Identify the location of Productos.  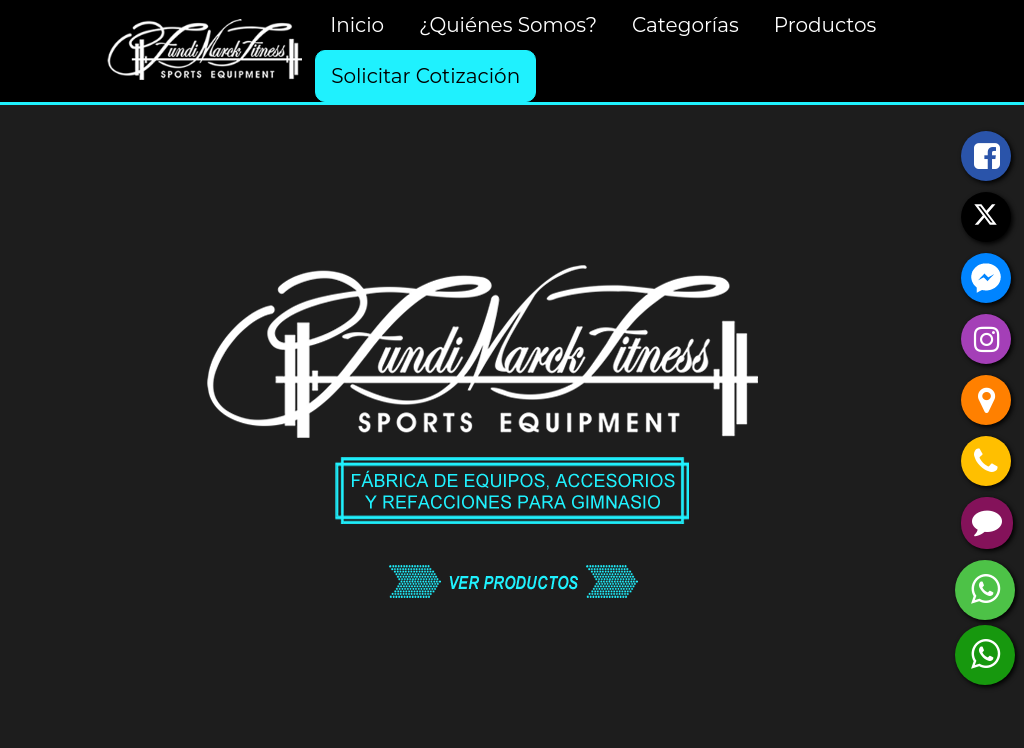
(825, 25).